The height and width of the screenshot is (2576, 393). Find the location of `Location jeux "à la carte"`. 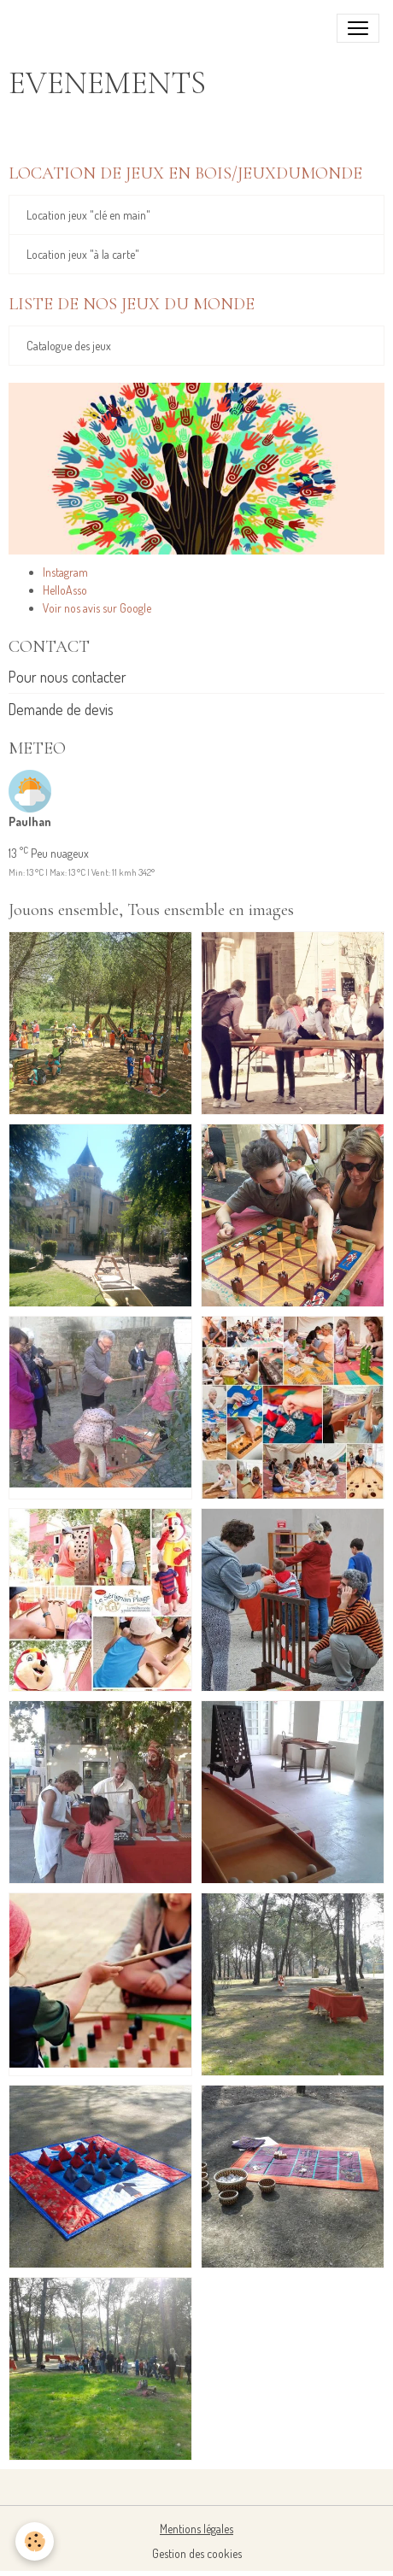

Location jeux "à la carte" is located at coordinates (82, 254).